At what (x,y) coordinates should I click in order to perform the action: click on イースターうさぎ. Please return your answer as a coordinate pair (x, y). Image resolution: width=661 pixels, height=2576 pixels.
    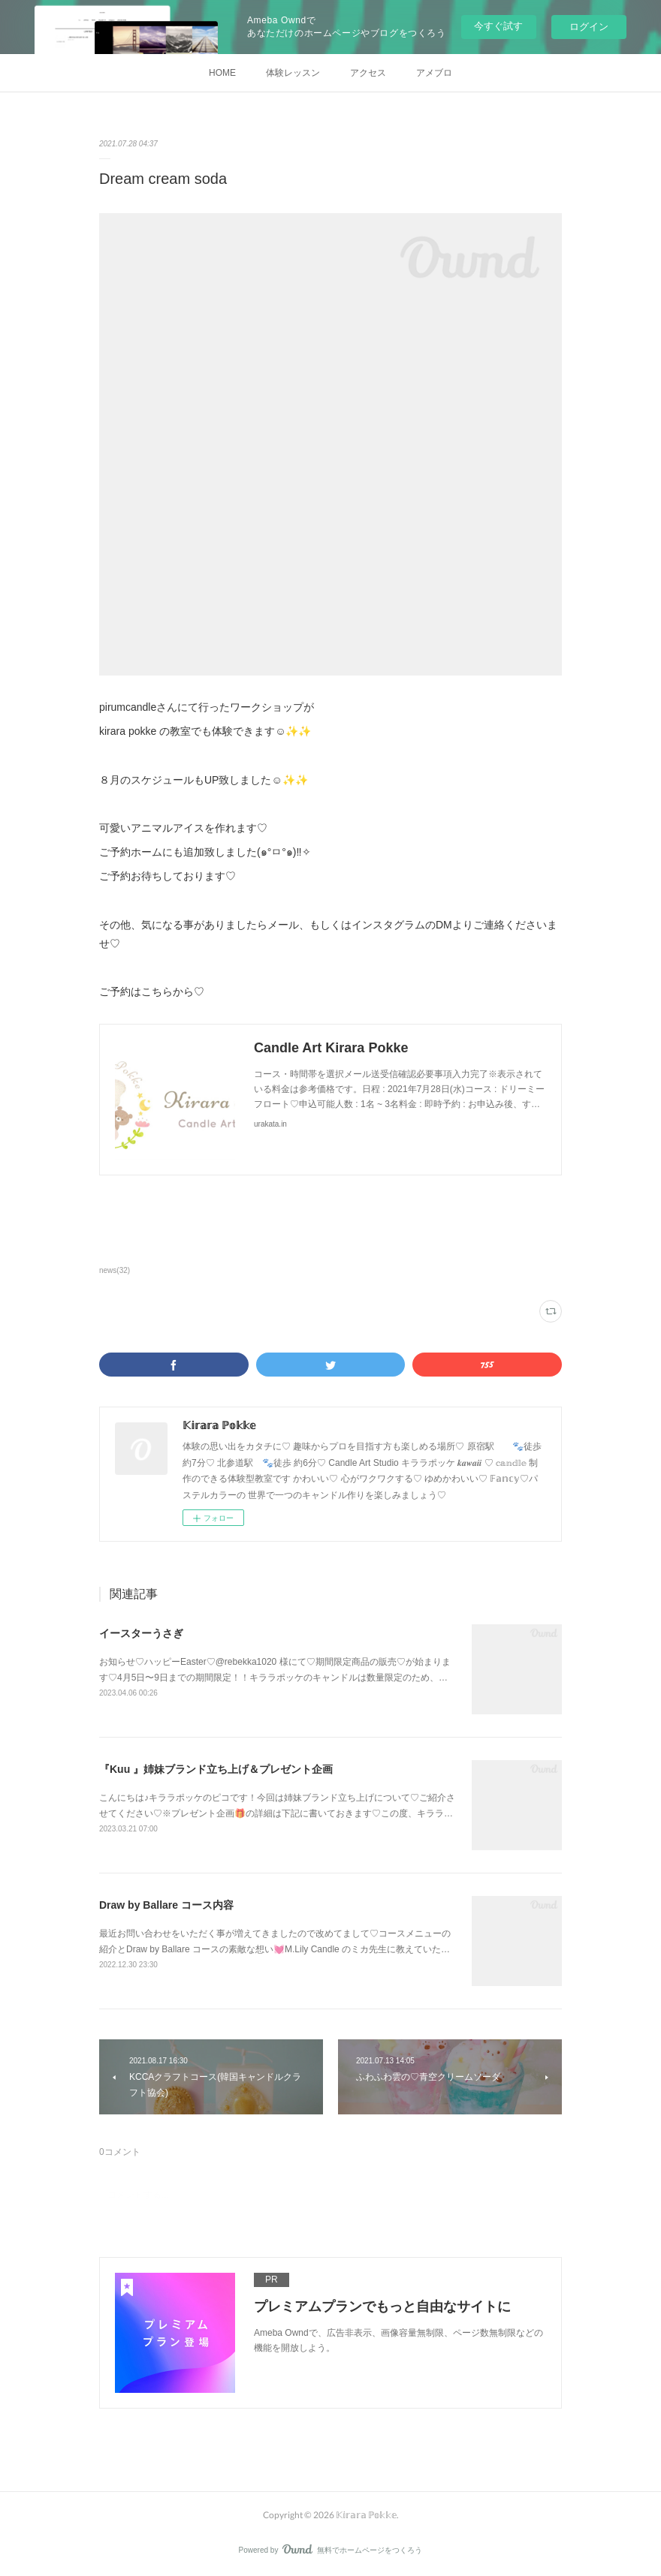
    Looking at the image, I should click on (141, 1633).